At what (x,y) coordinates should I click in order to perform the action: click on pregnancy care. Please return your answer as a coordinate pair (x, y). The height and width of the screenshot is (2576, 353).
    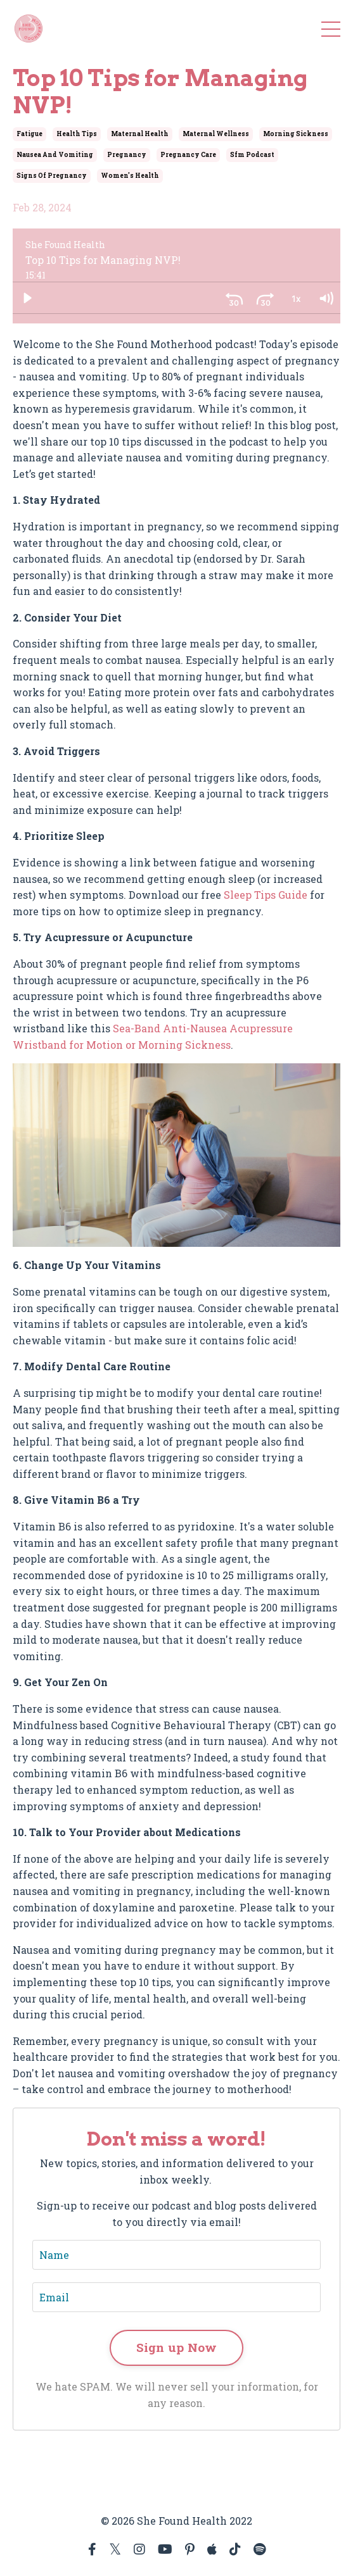
    Looking at the image, I should click on (188, 155).